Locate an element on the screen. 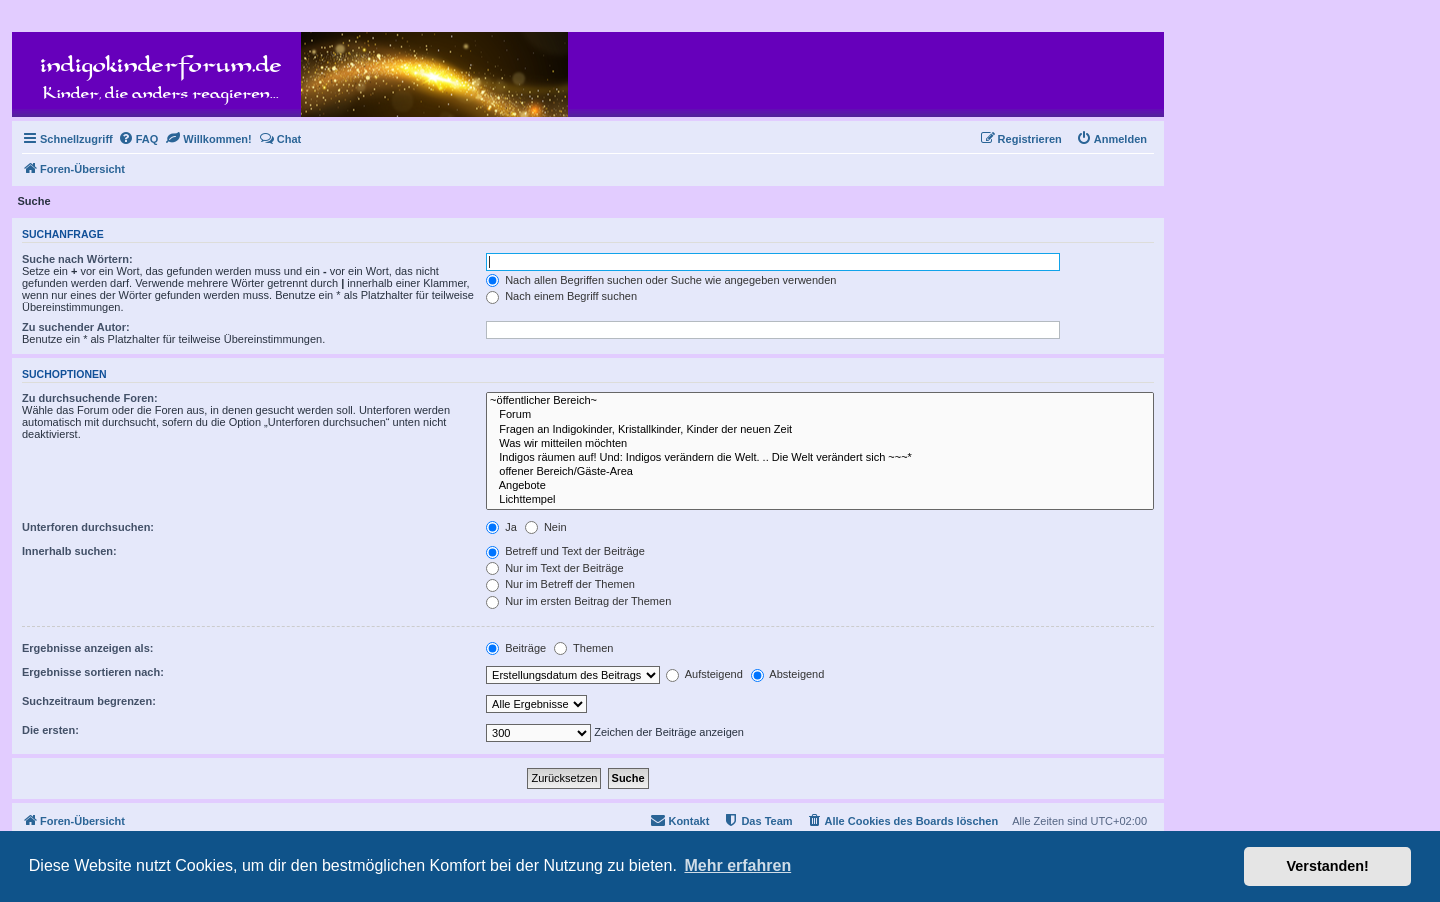 The width and height of the screenshot is (1440, 902). Was wir mitteilen möchten is located at coordinates (820, 444).